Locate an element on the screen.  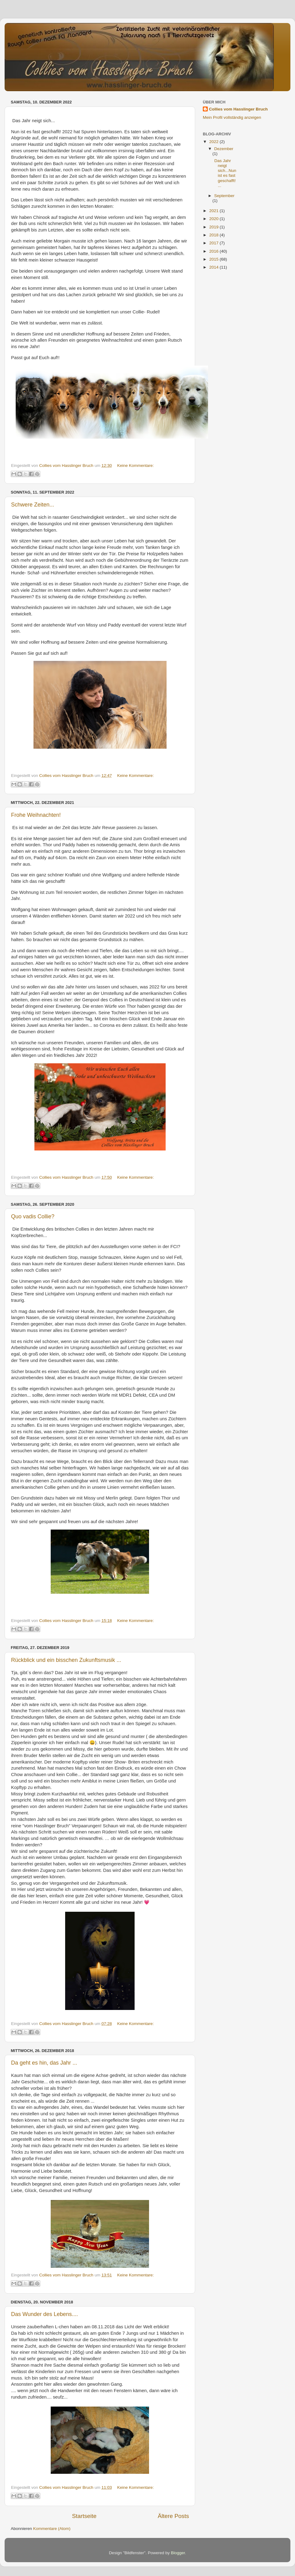
2015 is located at coordinates (214, 259).